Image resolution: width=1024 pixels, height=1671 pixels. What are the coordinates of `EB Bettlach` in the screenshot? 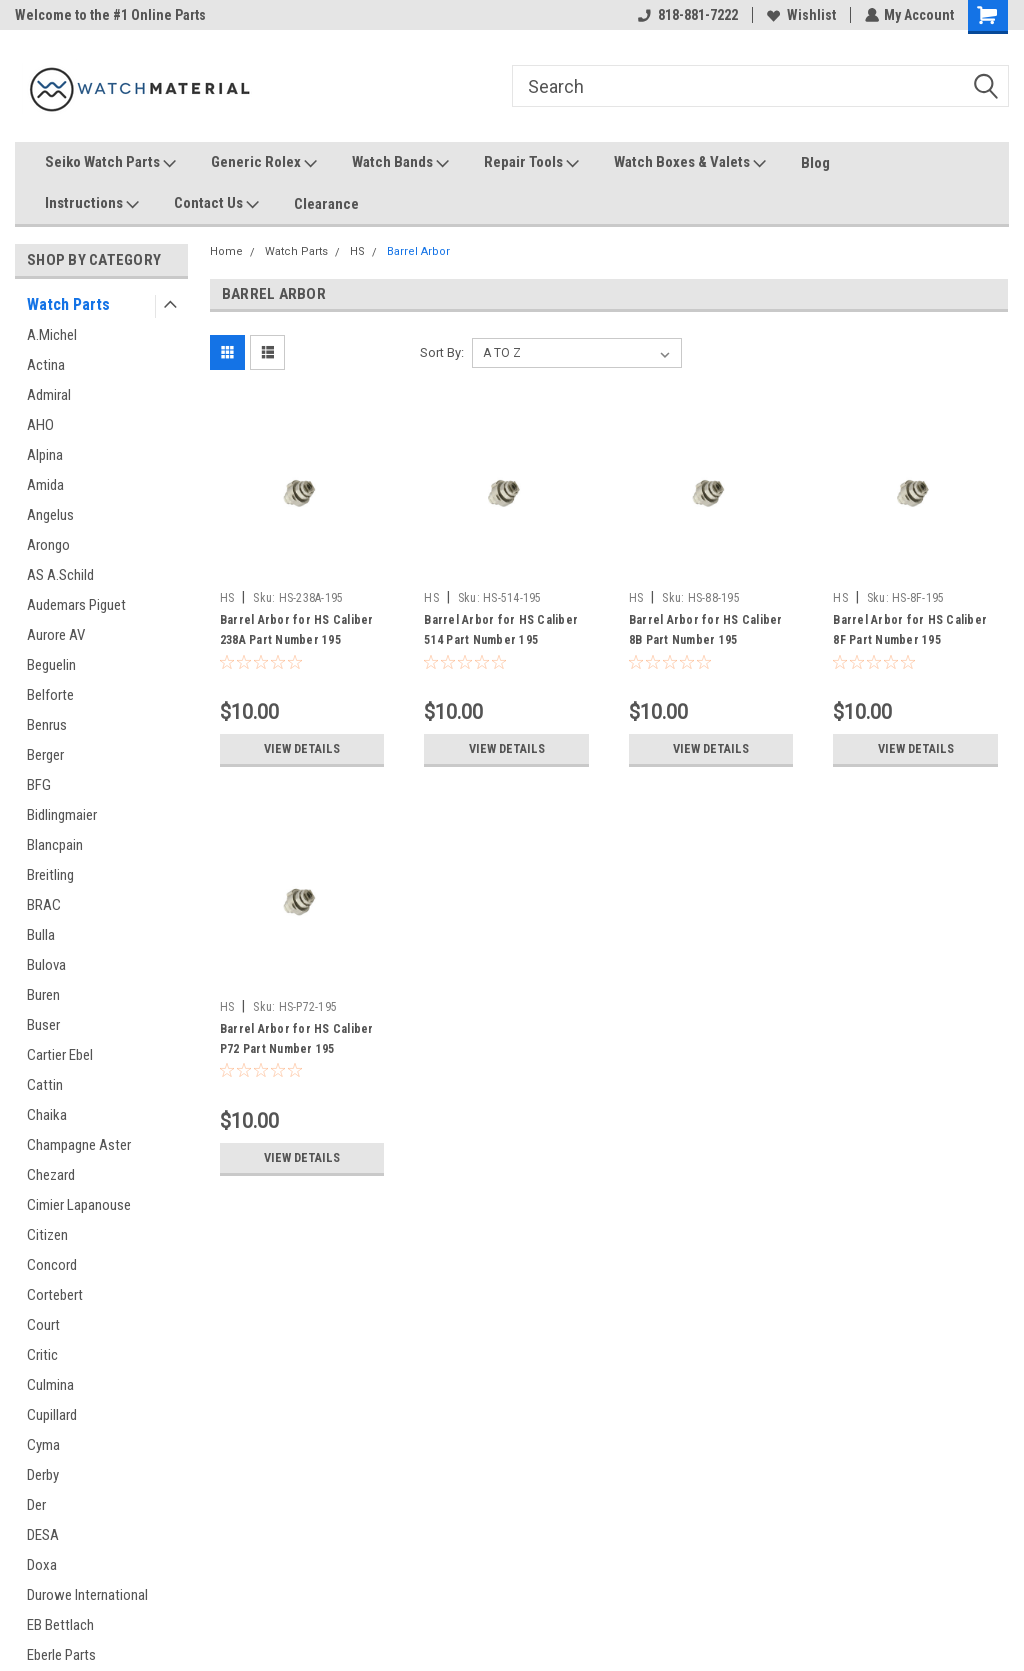 It's located at (60, 1625).